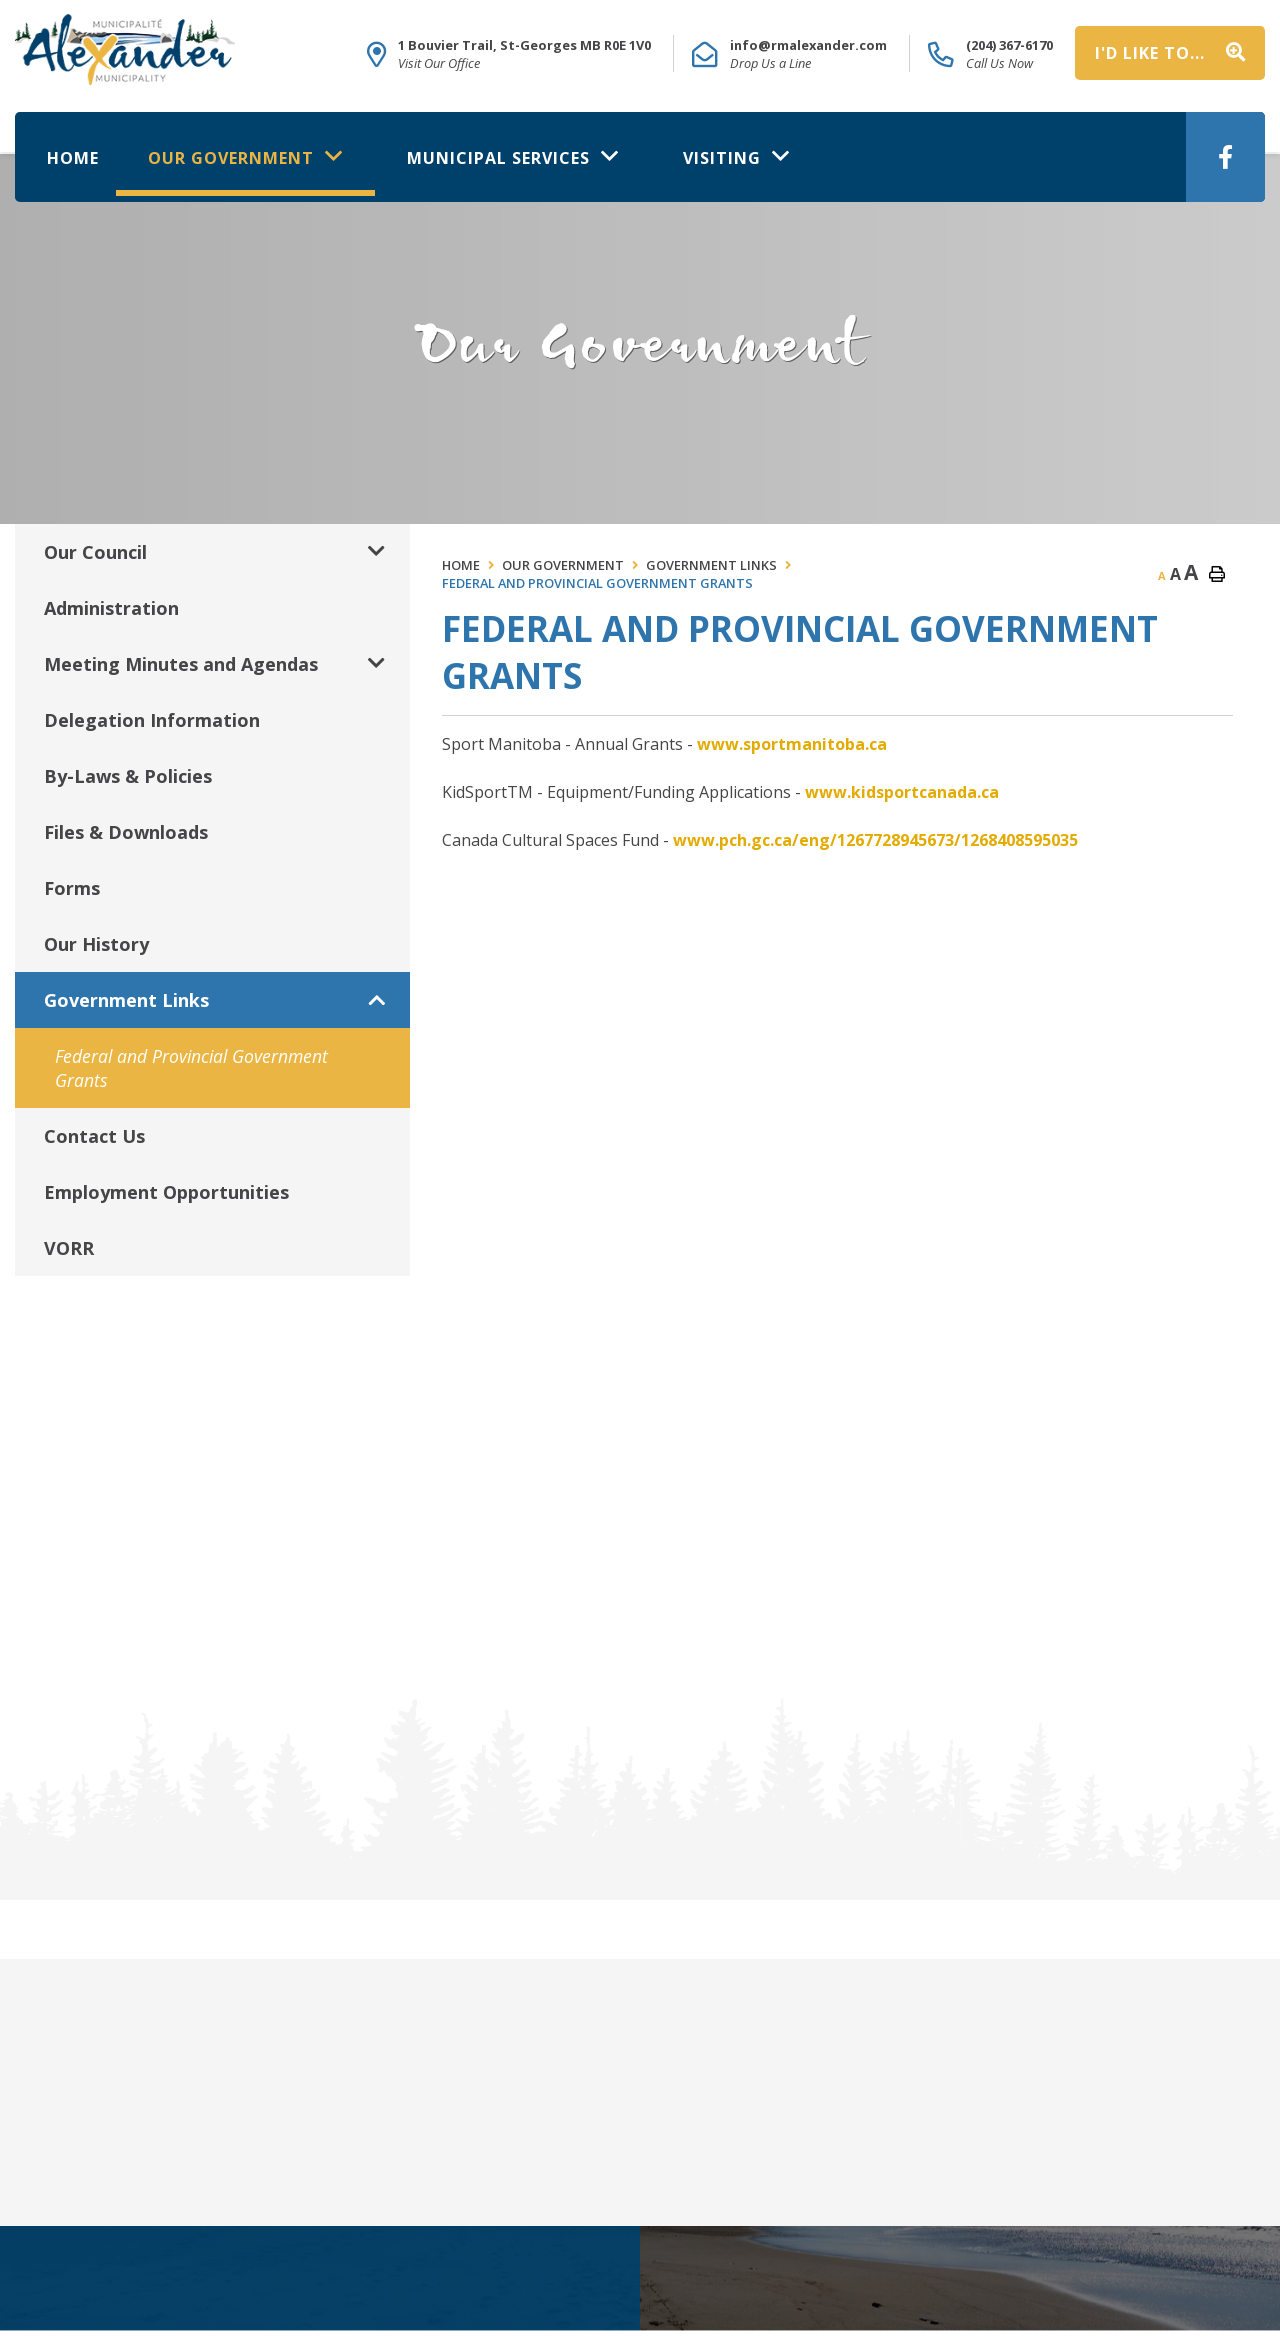 The height and width of the screenshot is (2351, 1280). Describe the element at coordinates (233, 158) in the screenshot. I see `Our Government [menuitem]` at that location.